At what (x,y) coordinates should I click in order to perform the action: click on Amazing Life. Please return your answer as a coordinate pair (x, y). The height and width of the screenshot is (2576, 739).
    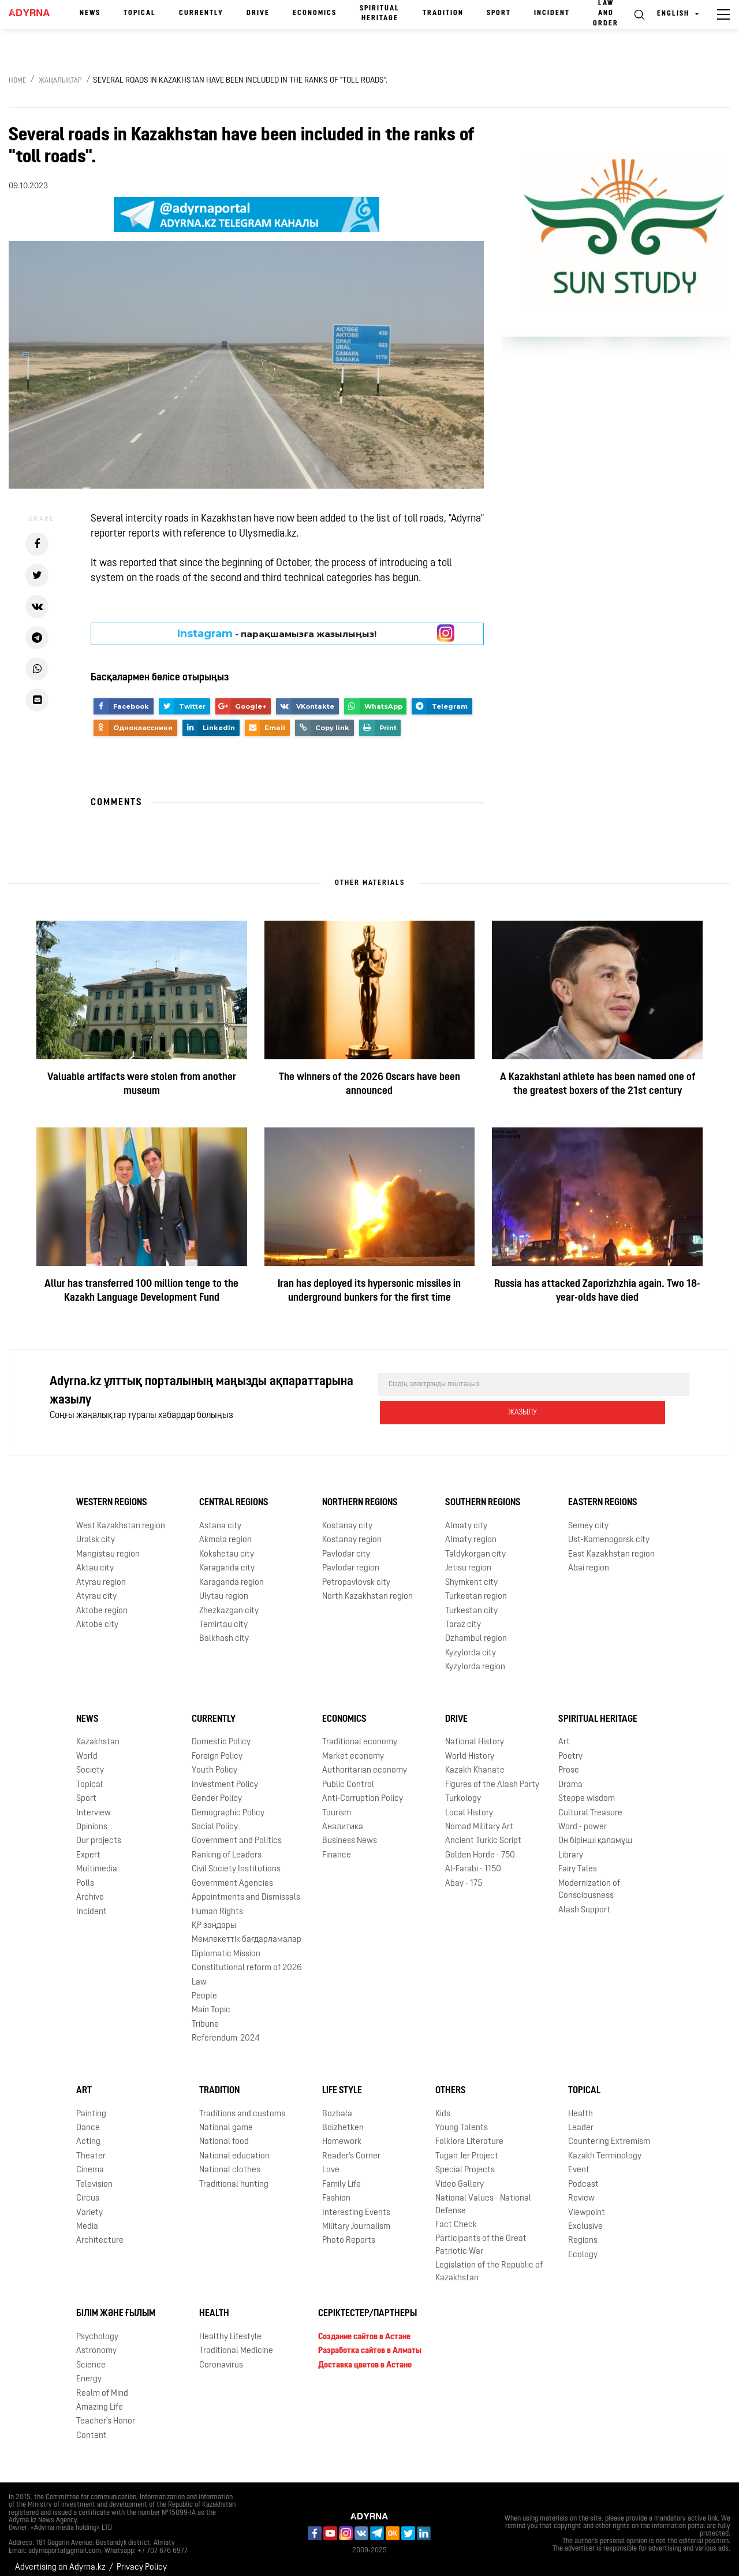
    Looking at the image, I should click on (99, 2397).